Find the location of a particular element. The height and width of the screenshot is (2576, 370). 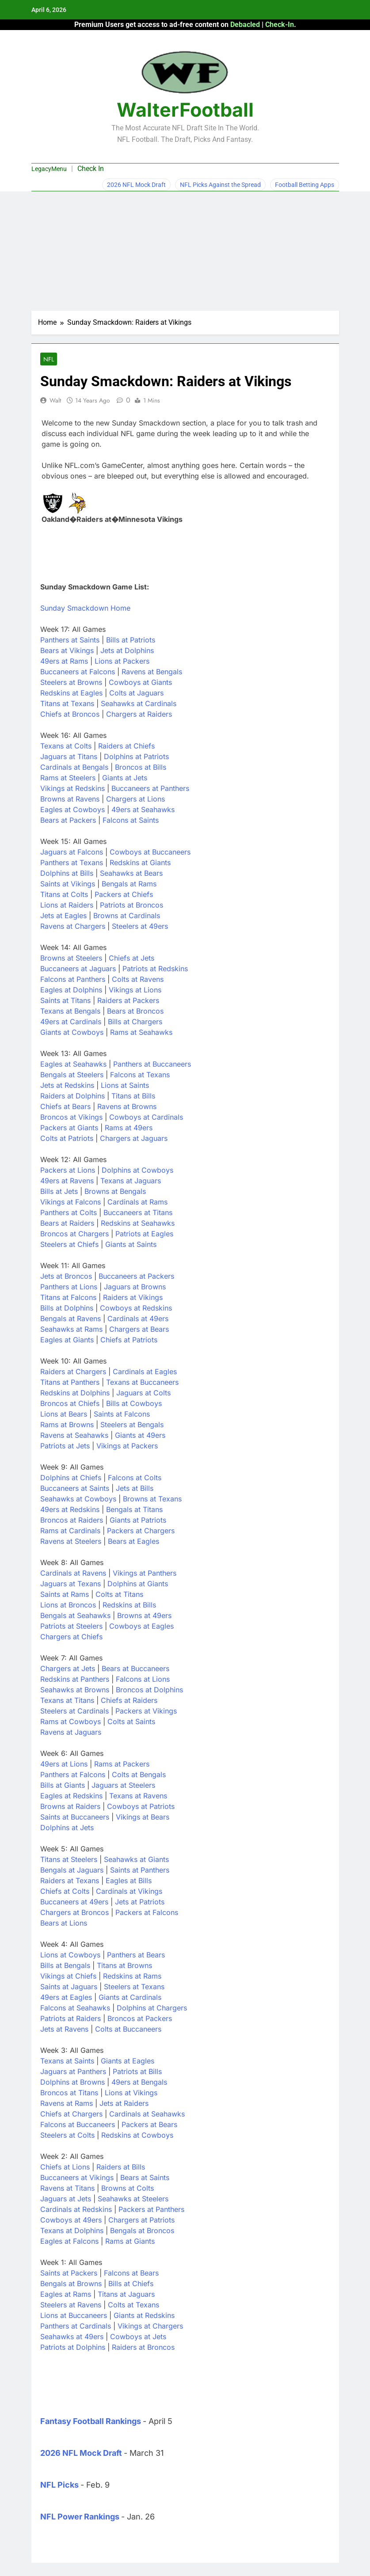

Saints at Rams is located at coordinates (64, 1594).